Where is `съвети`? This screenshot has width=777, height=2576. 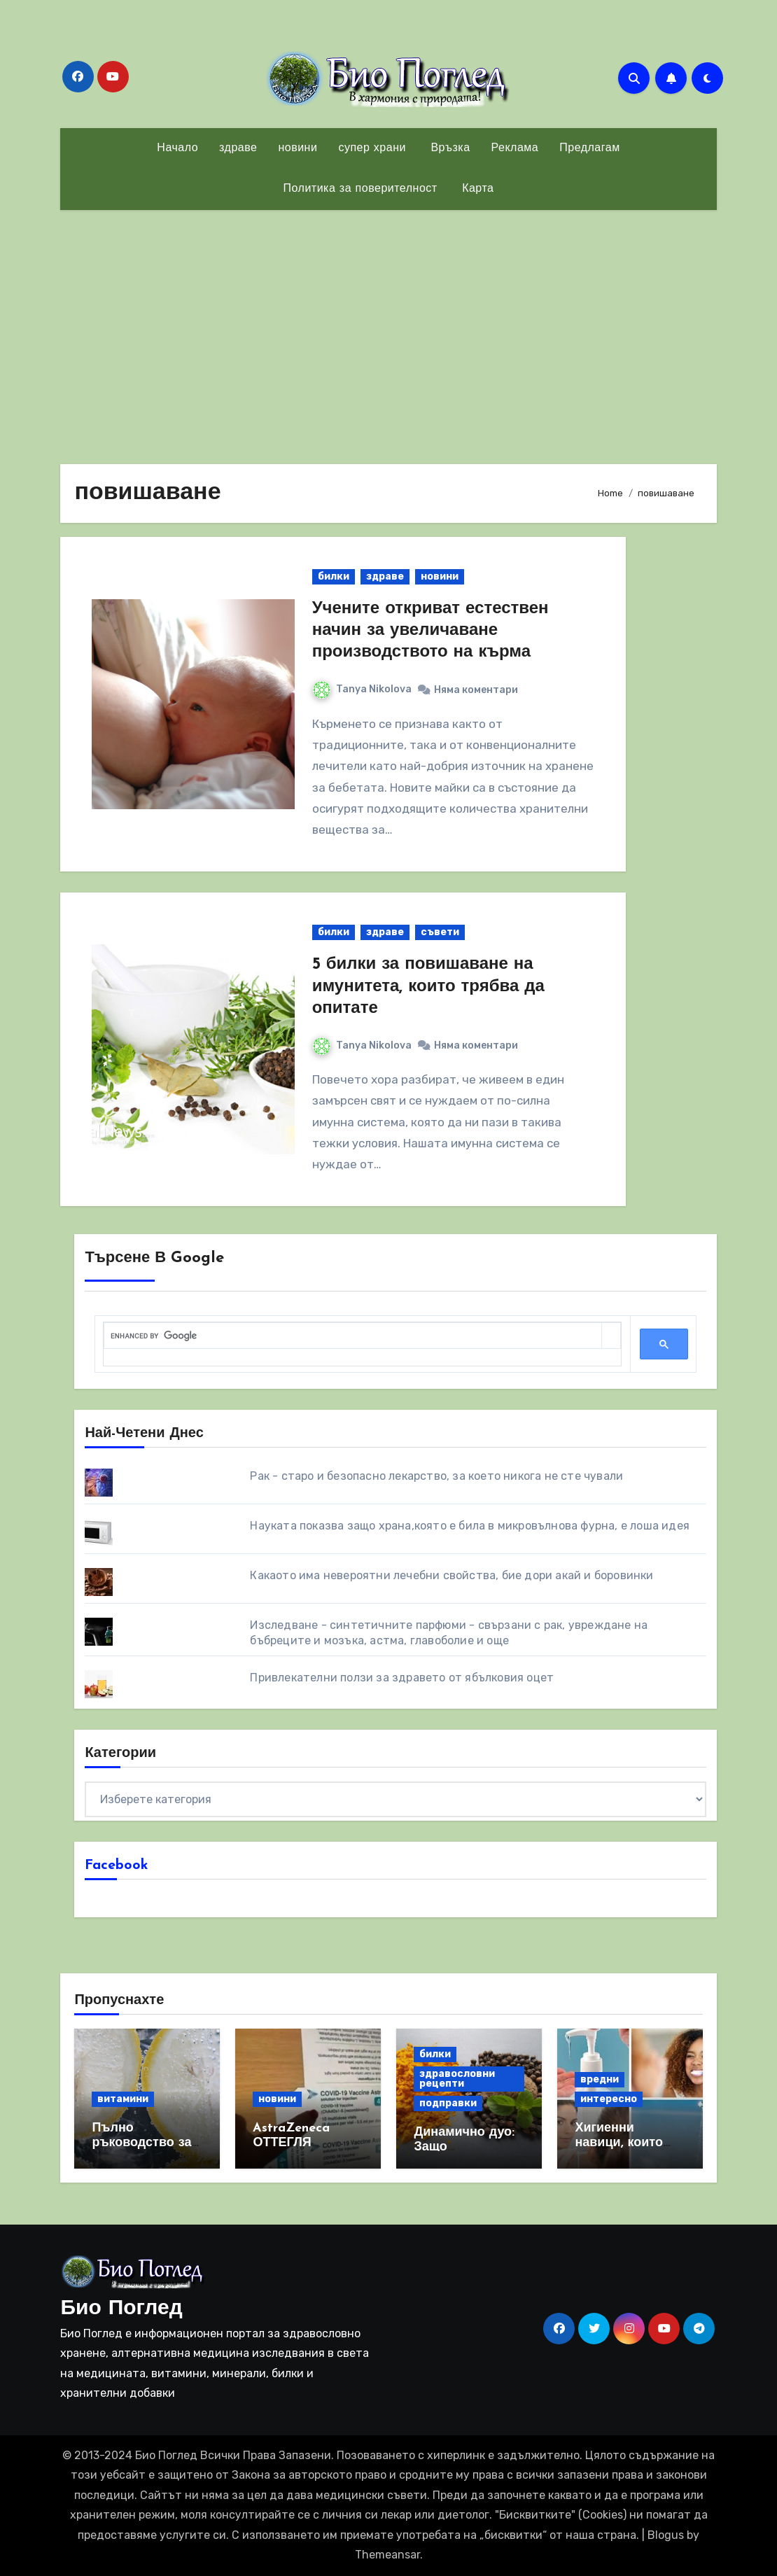 съвети is located at coordinates (440, 932).